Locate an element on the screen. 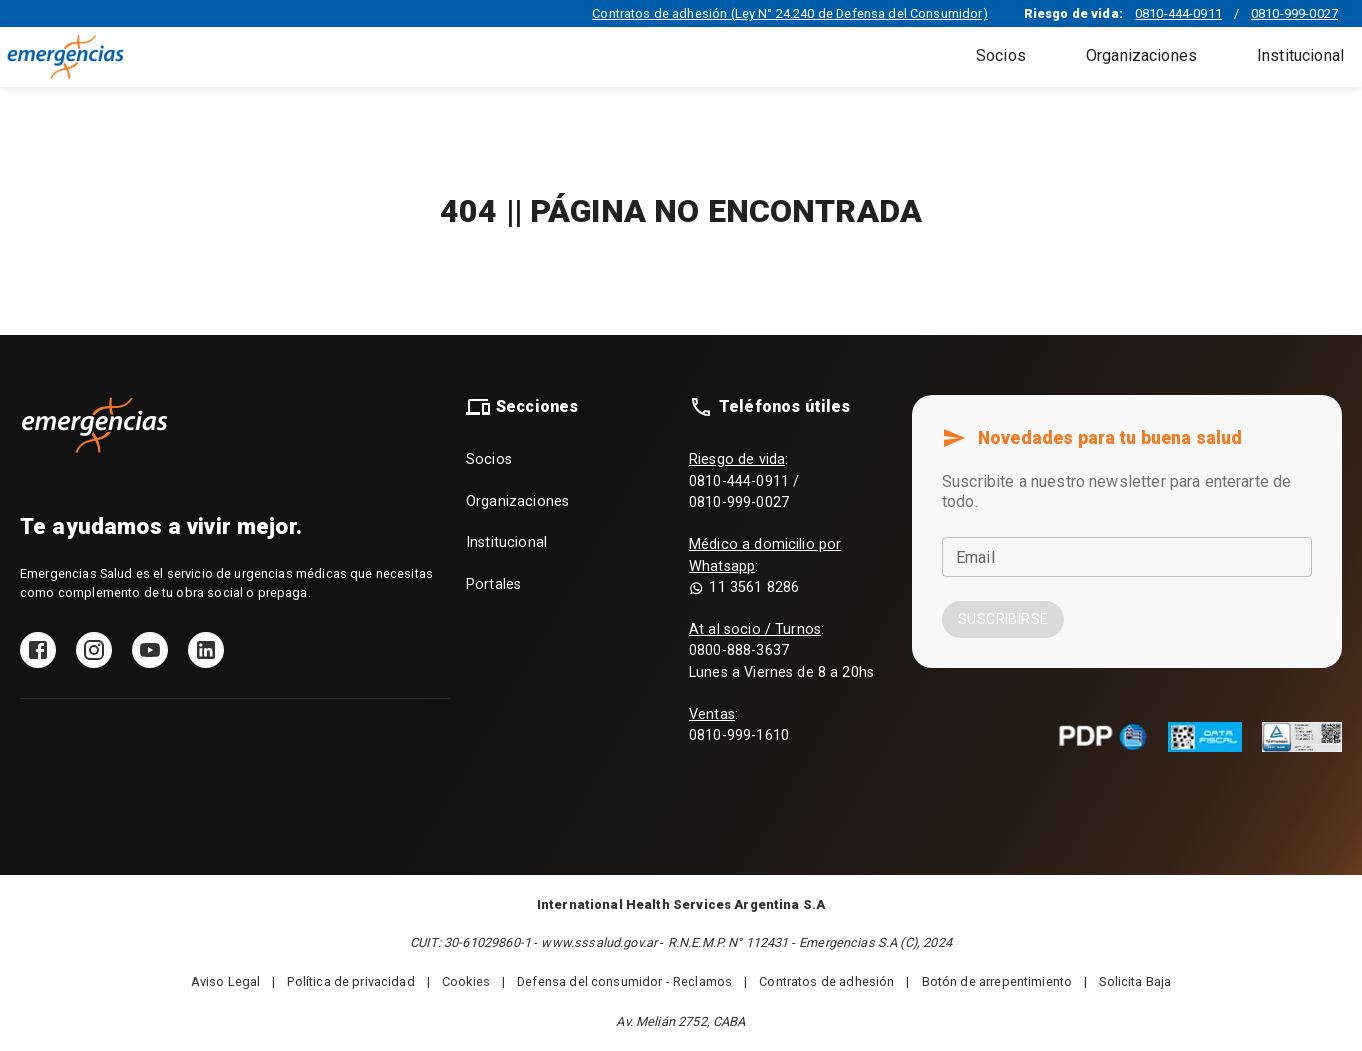  : 0800-888-3637 Lunes a Viernes de 8 a 20hs is located at coordinates (781, 651).